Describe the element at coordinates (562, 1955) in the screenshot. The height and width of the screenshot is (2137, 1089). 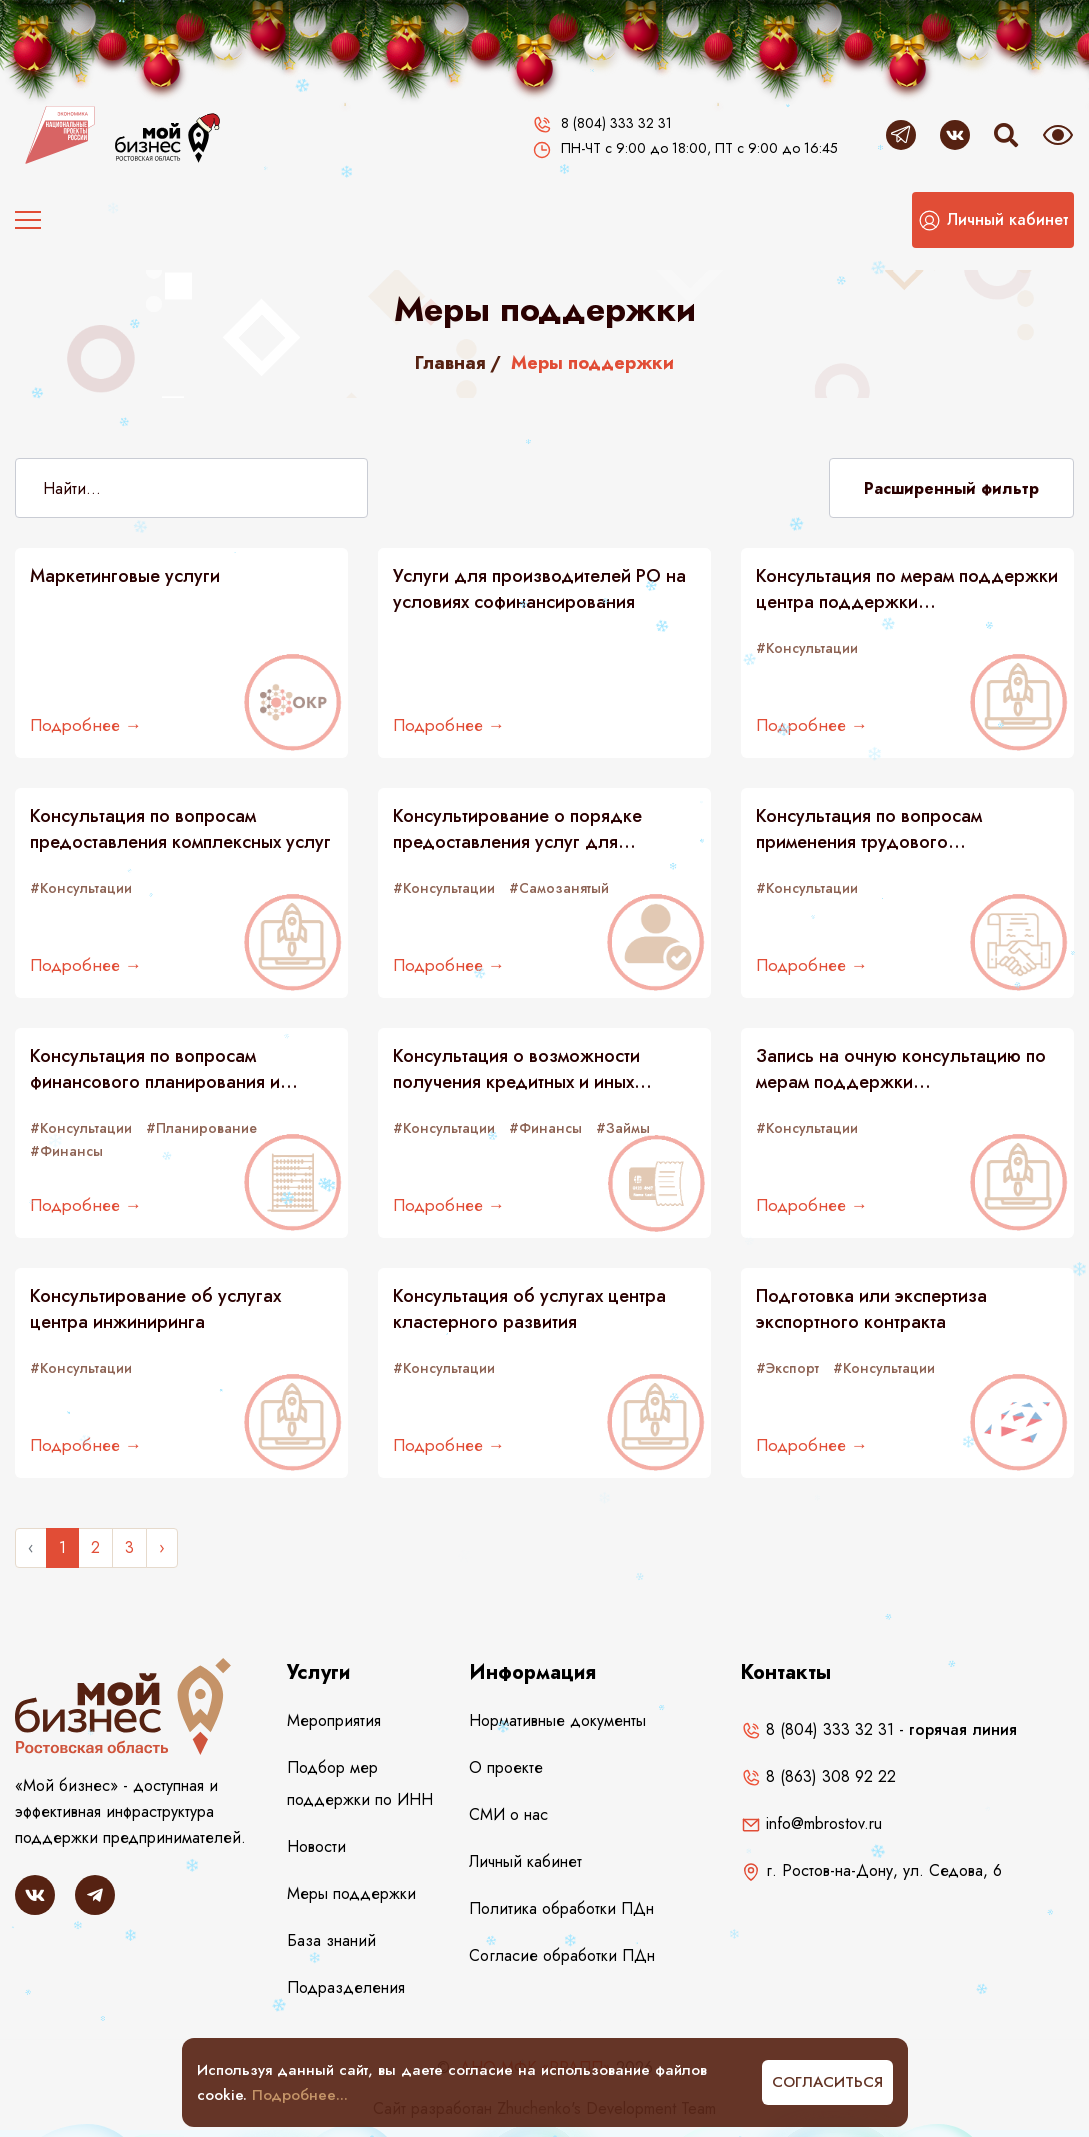
I see `Согласие обработки ПДн` at that location.